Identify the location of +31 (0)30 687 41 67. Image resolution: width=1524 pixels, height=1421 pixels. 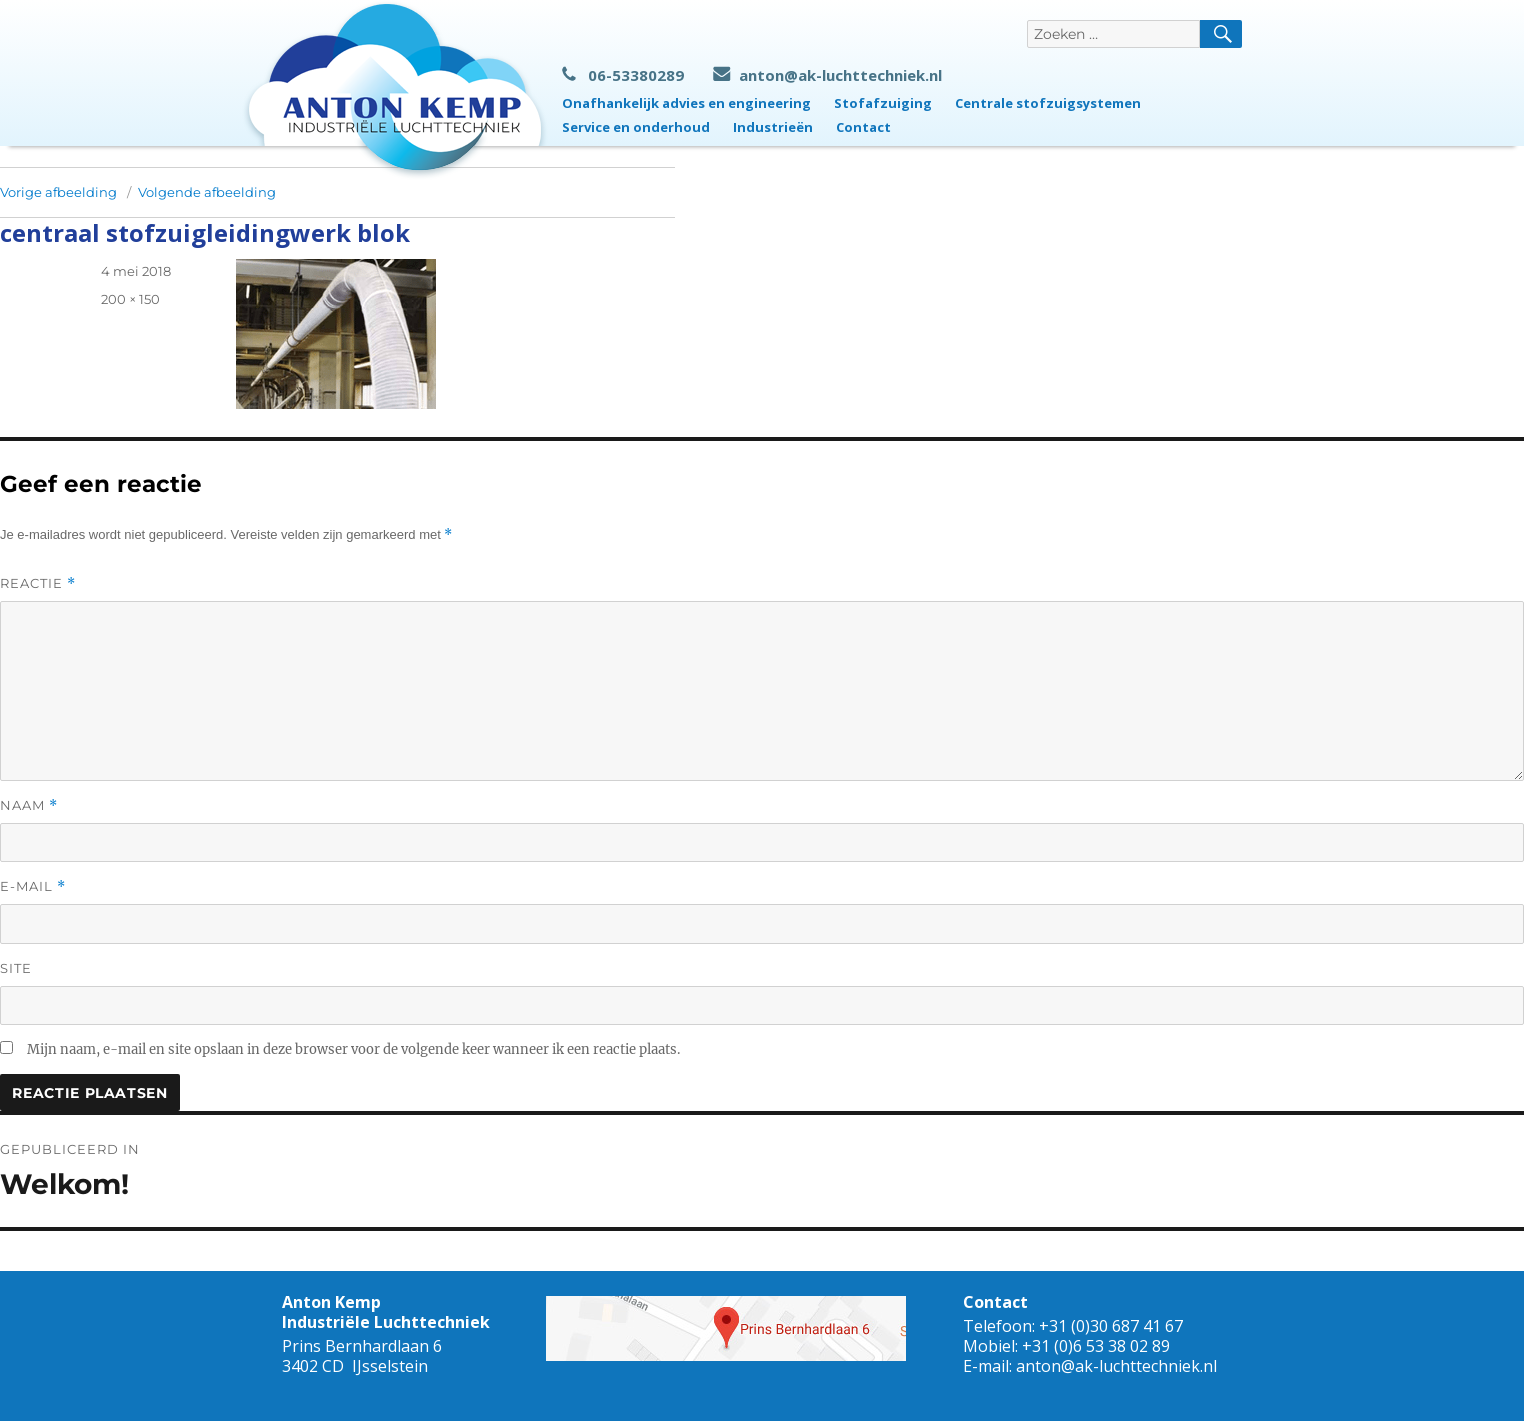
(1111, 1326).